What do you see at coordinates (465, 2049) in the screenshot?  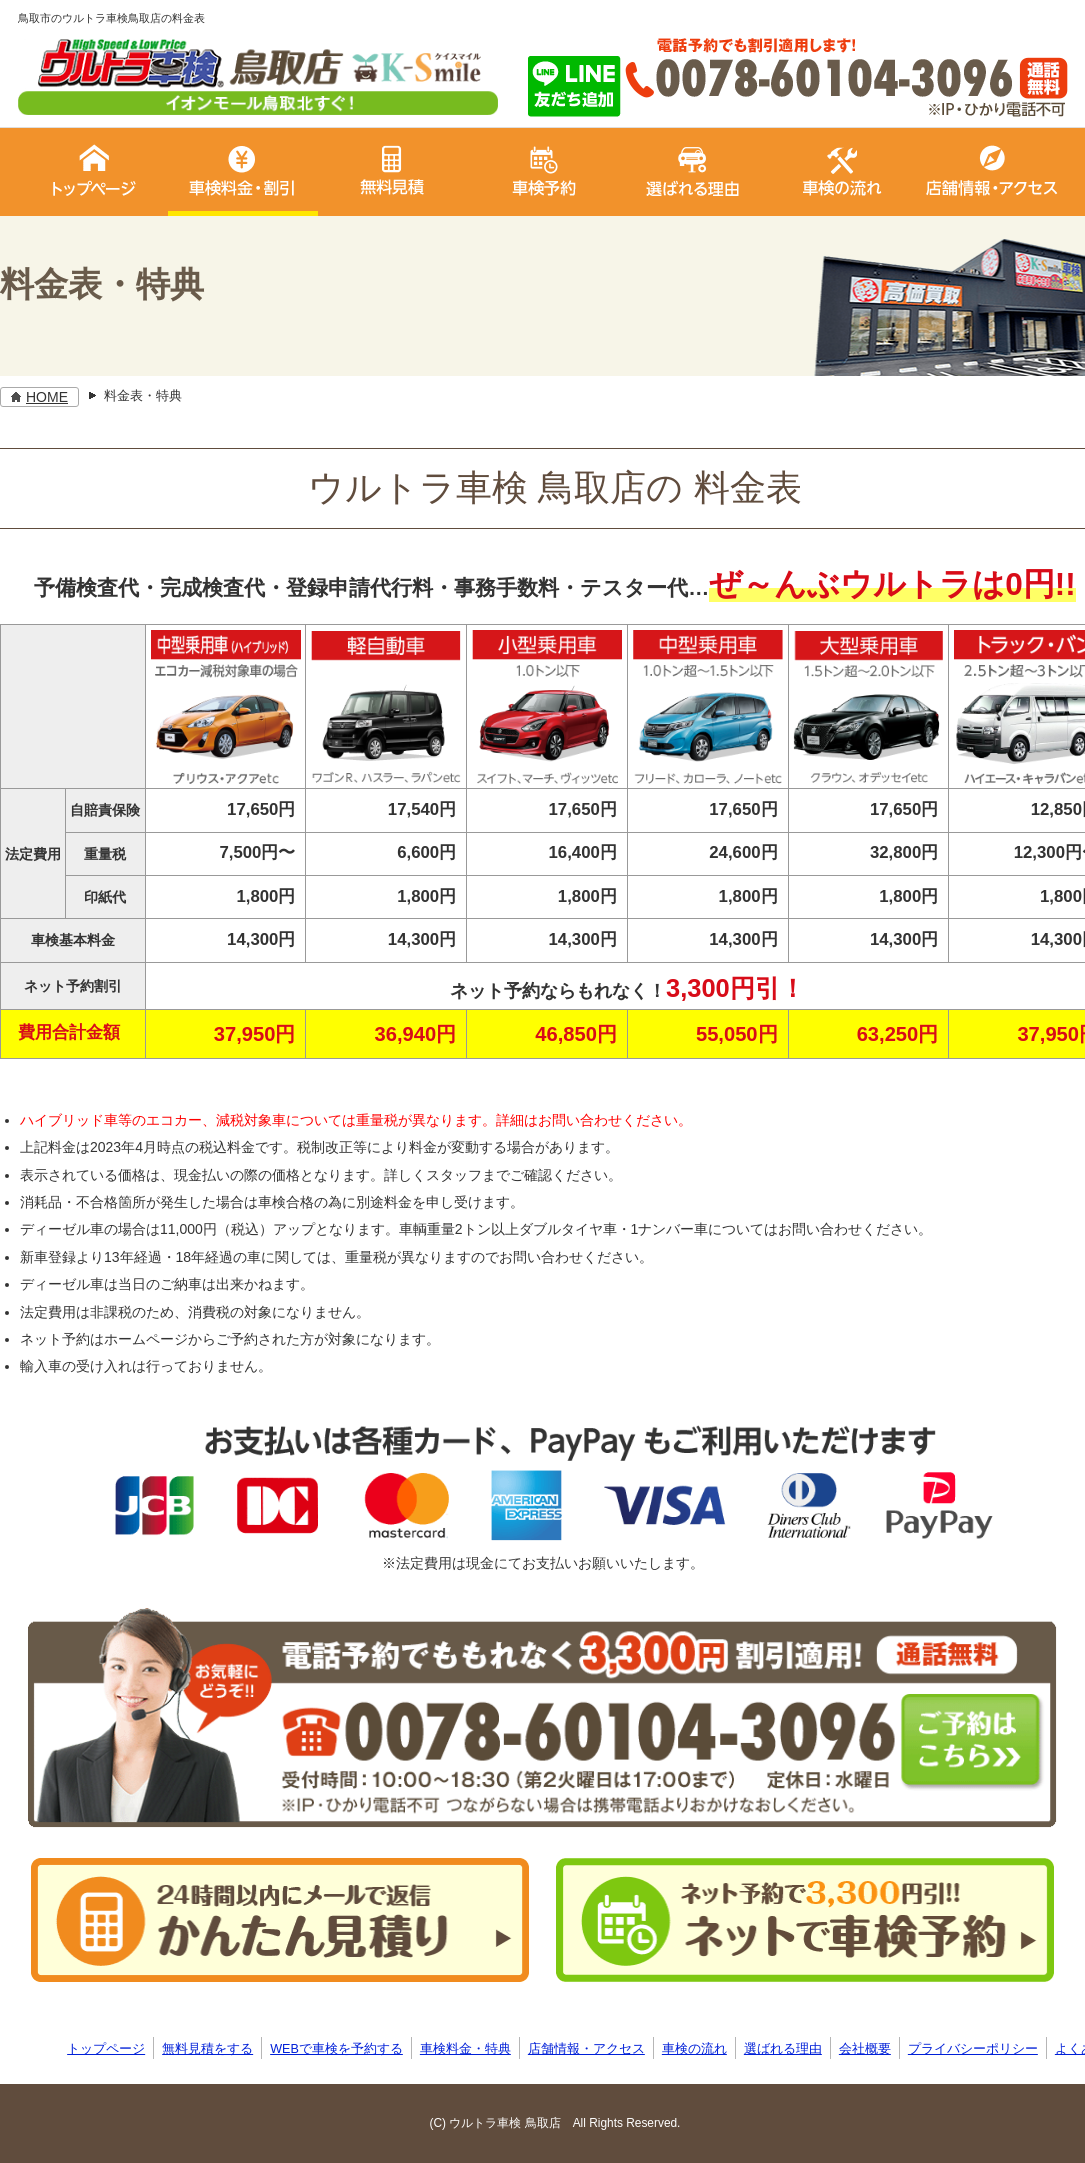 I see `車検料金・特典` at bounding box center [465, 2049].